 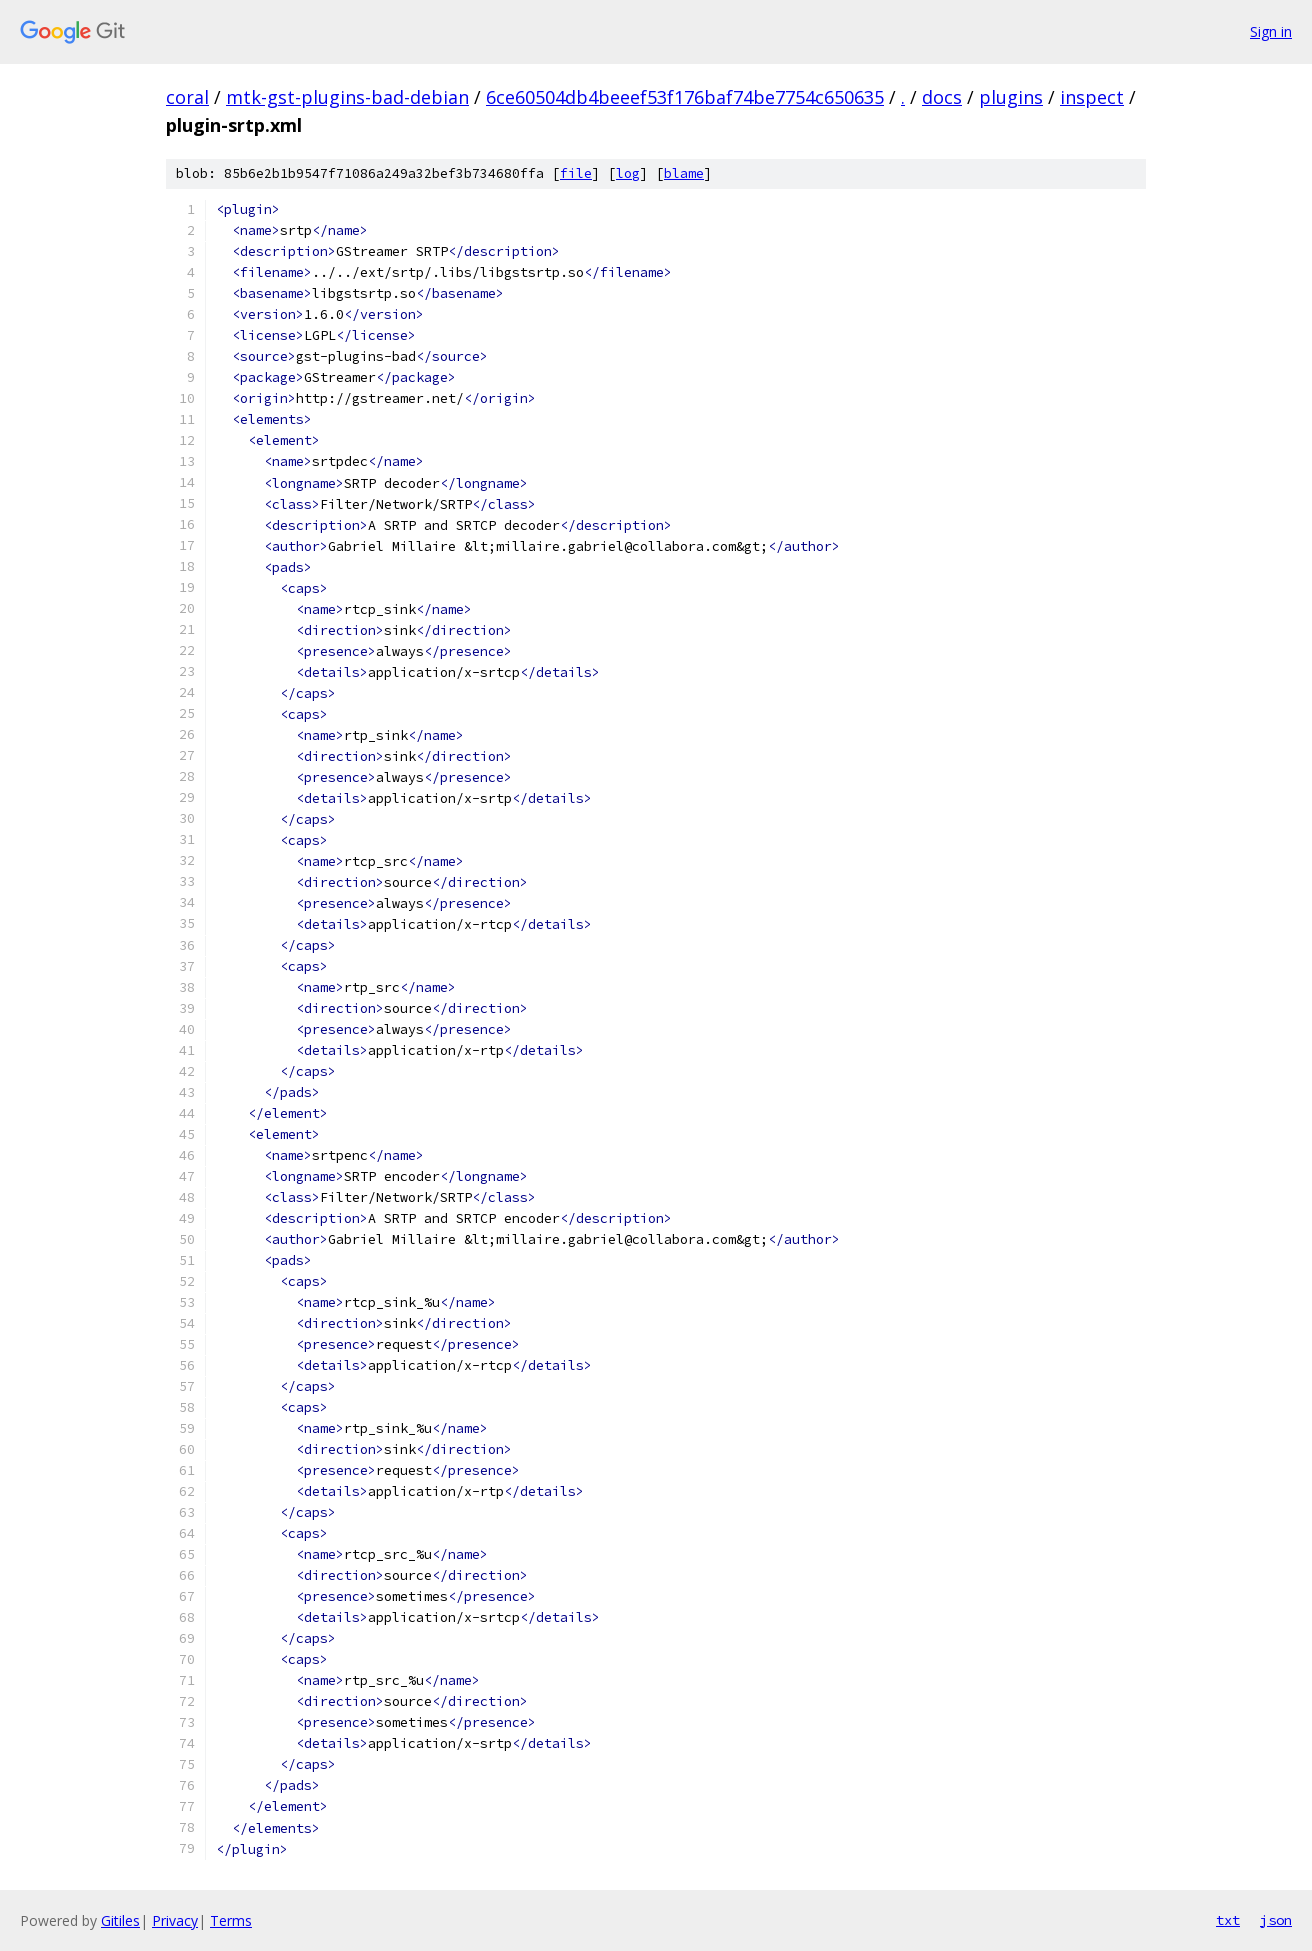 I want to click on txt, so click(x=1228, y=1920).